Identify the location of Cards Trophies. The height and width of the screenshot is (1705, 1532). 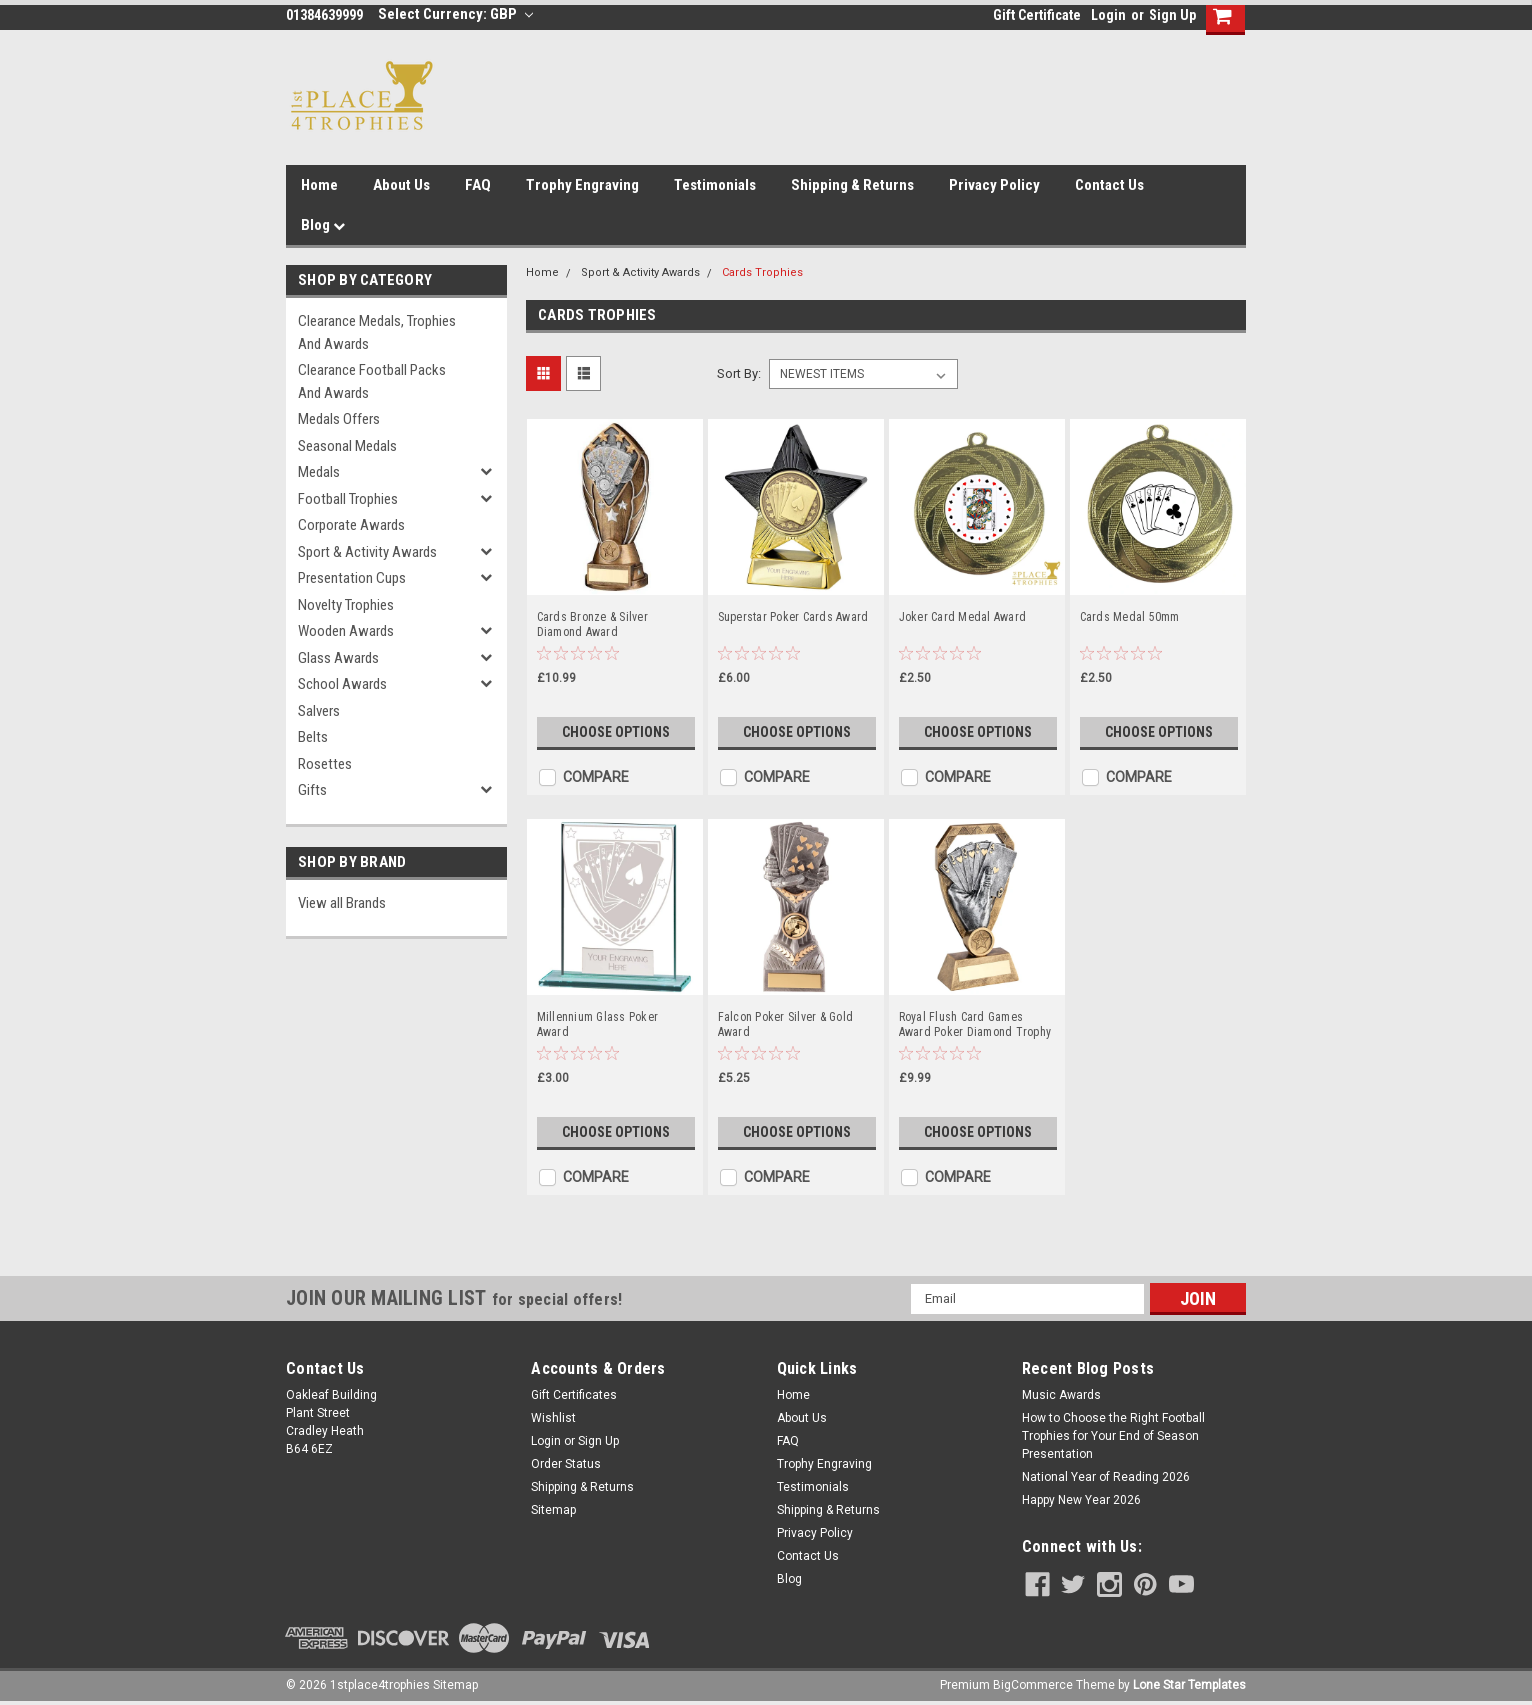
(762, 272).